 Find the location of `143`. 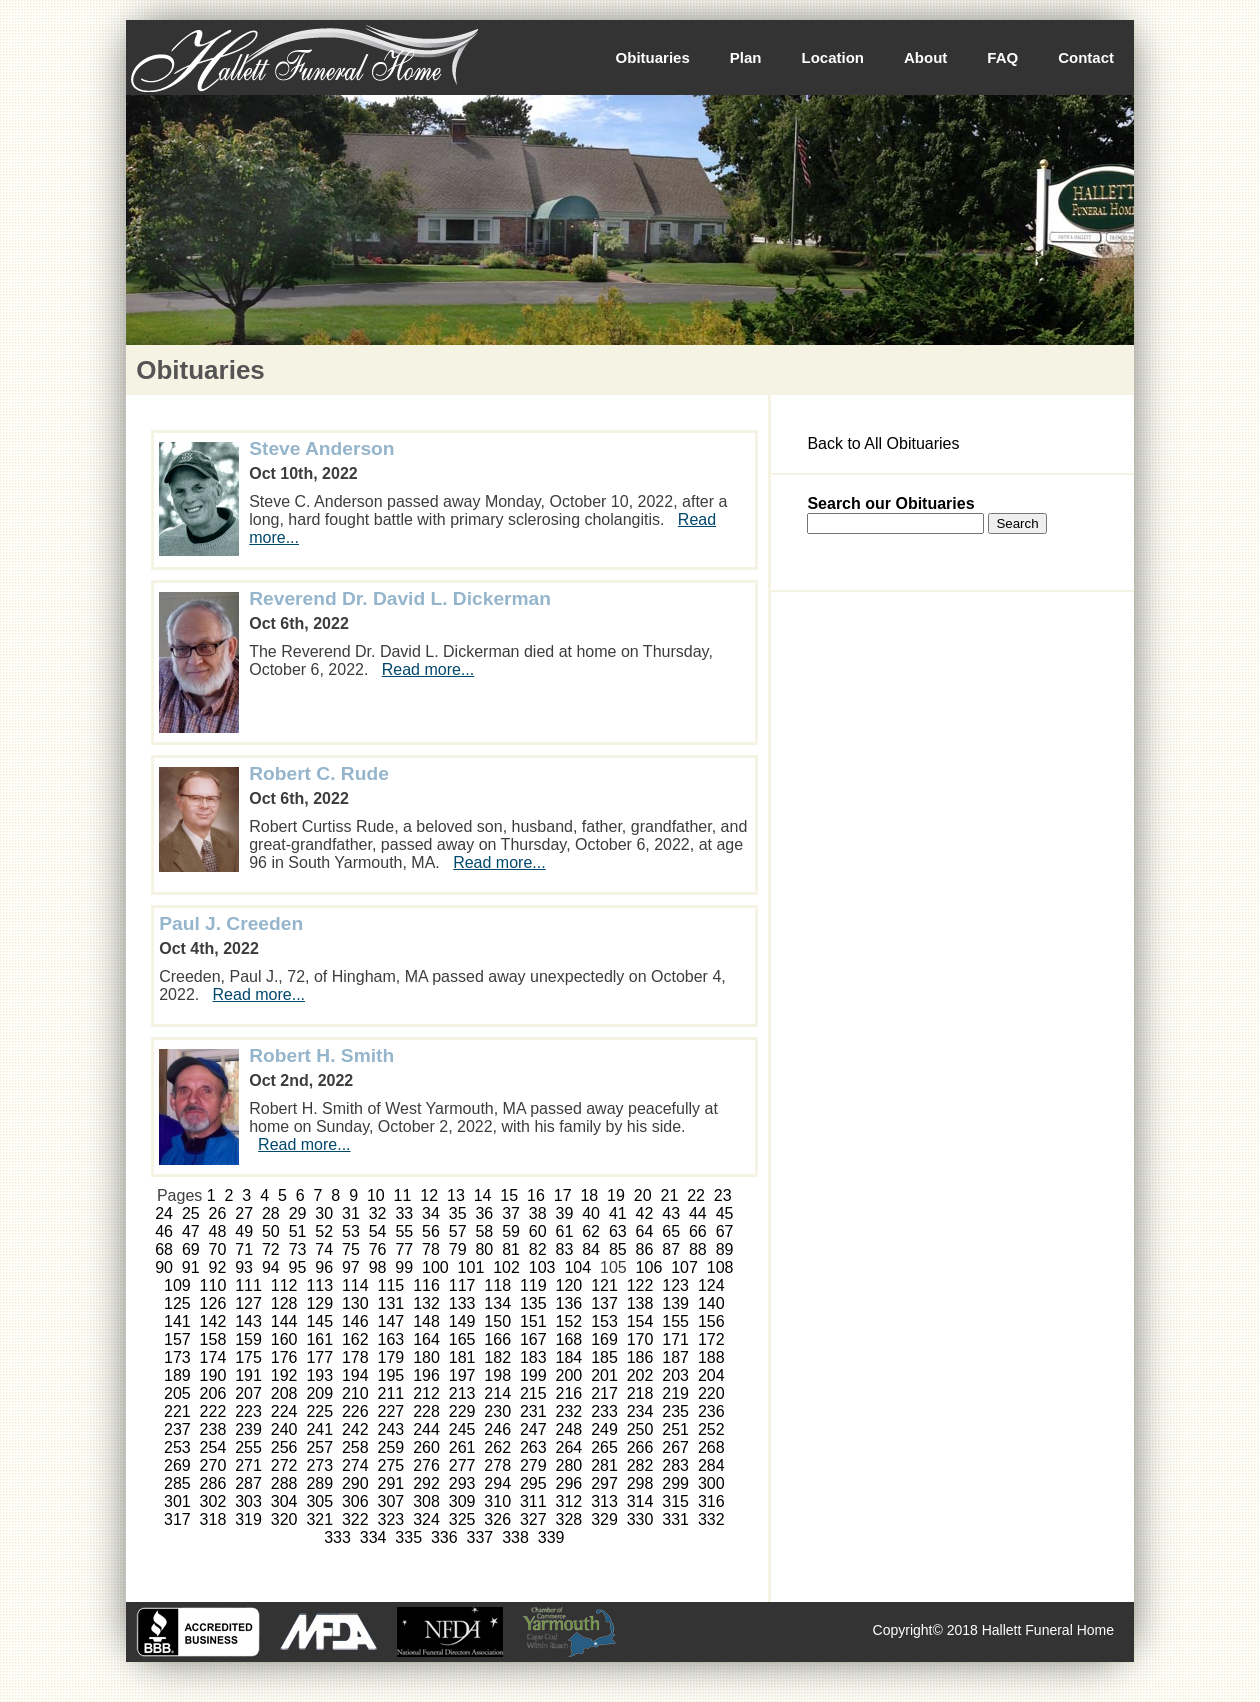

143 is located at coordinates (248, 1321).